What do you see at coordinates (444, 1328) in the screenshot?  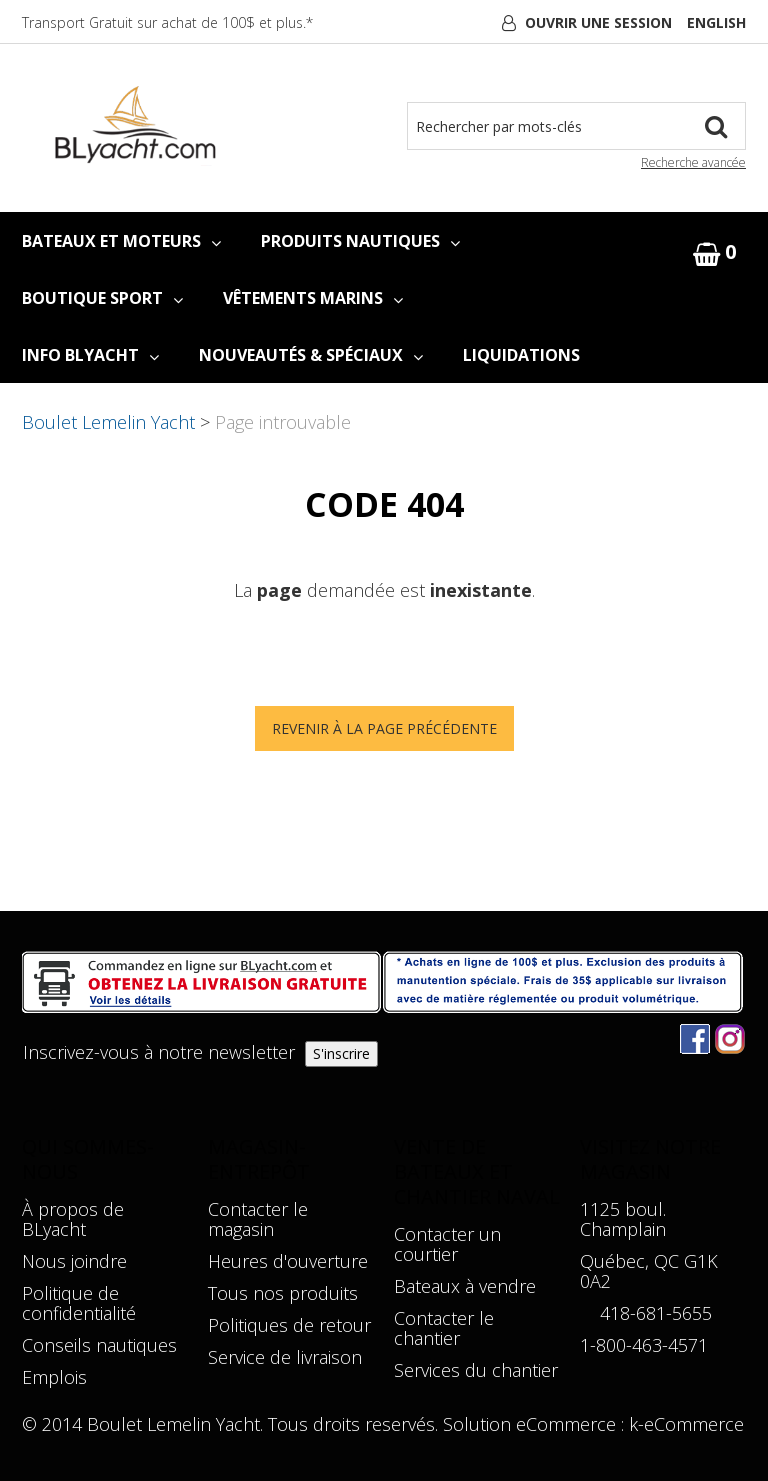 I see `Contacter le chantier` at bounding box center [444, 1328].